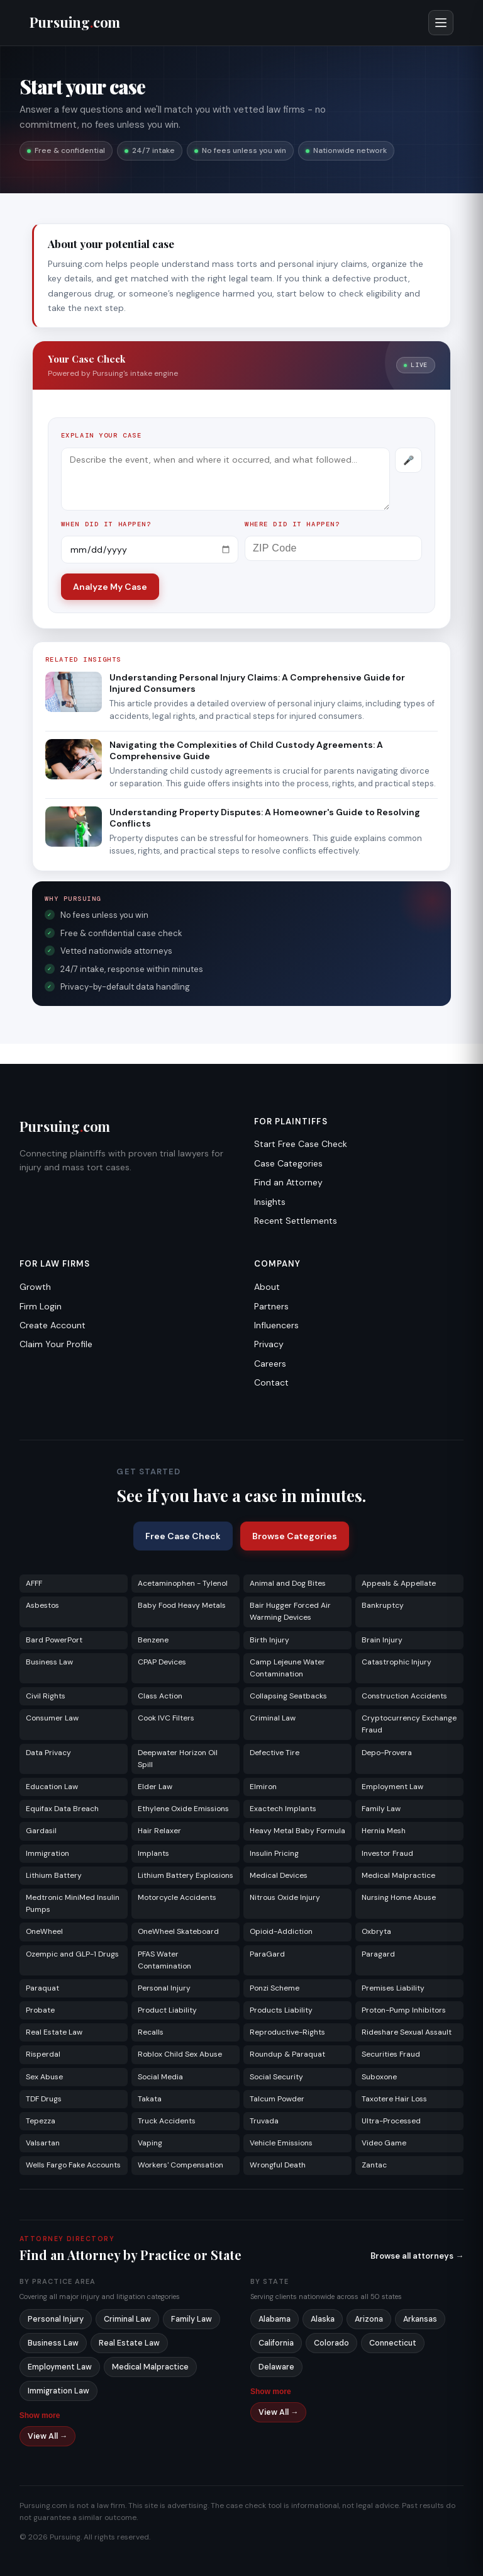 The height and width of the screenshot is (2576, 483). Describe the element at coordinates (44, 2077) in the screenshot. I see `Sex Abuse` at that location.